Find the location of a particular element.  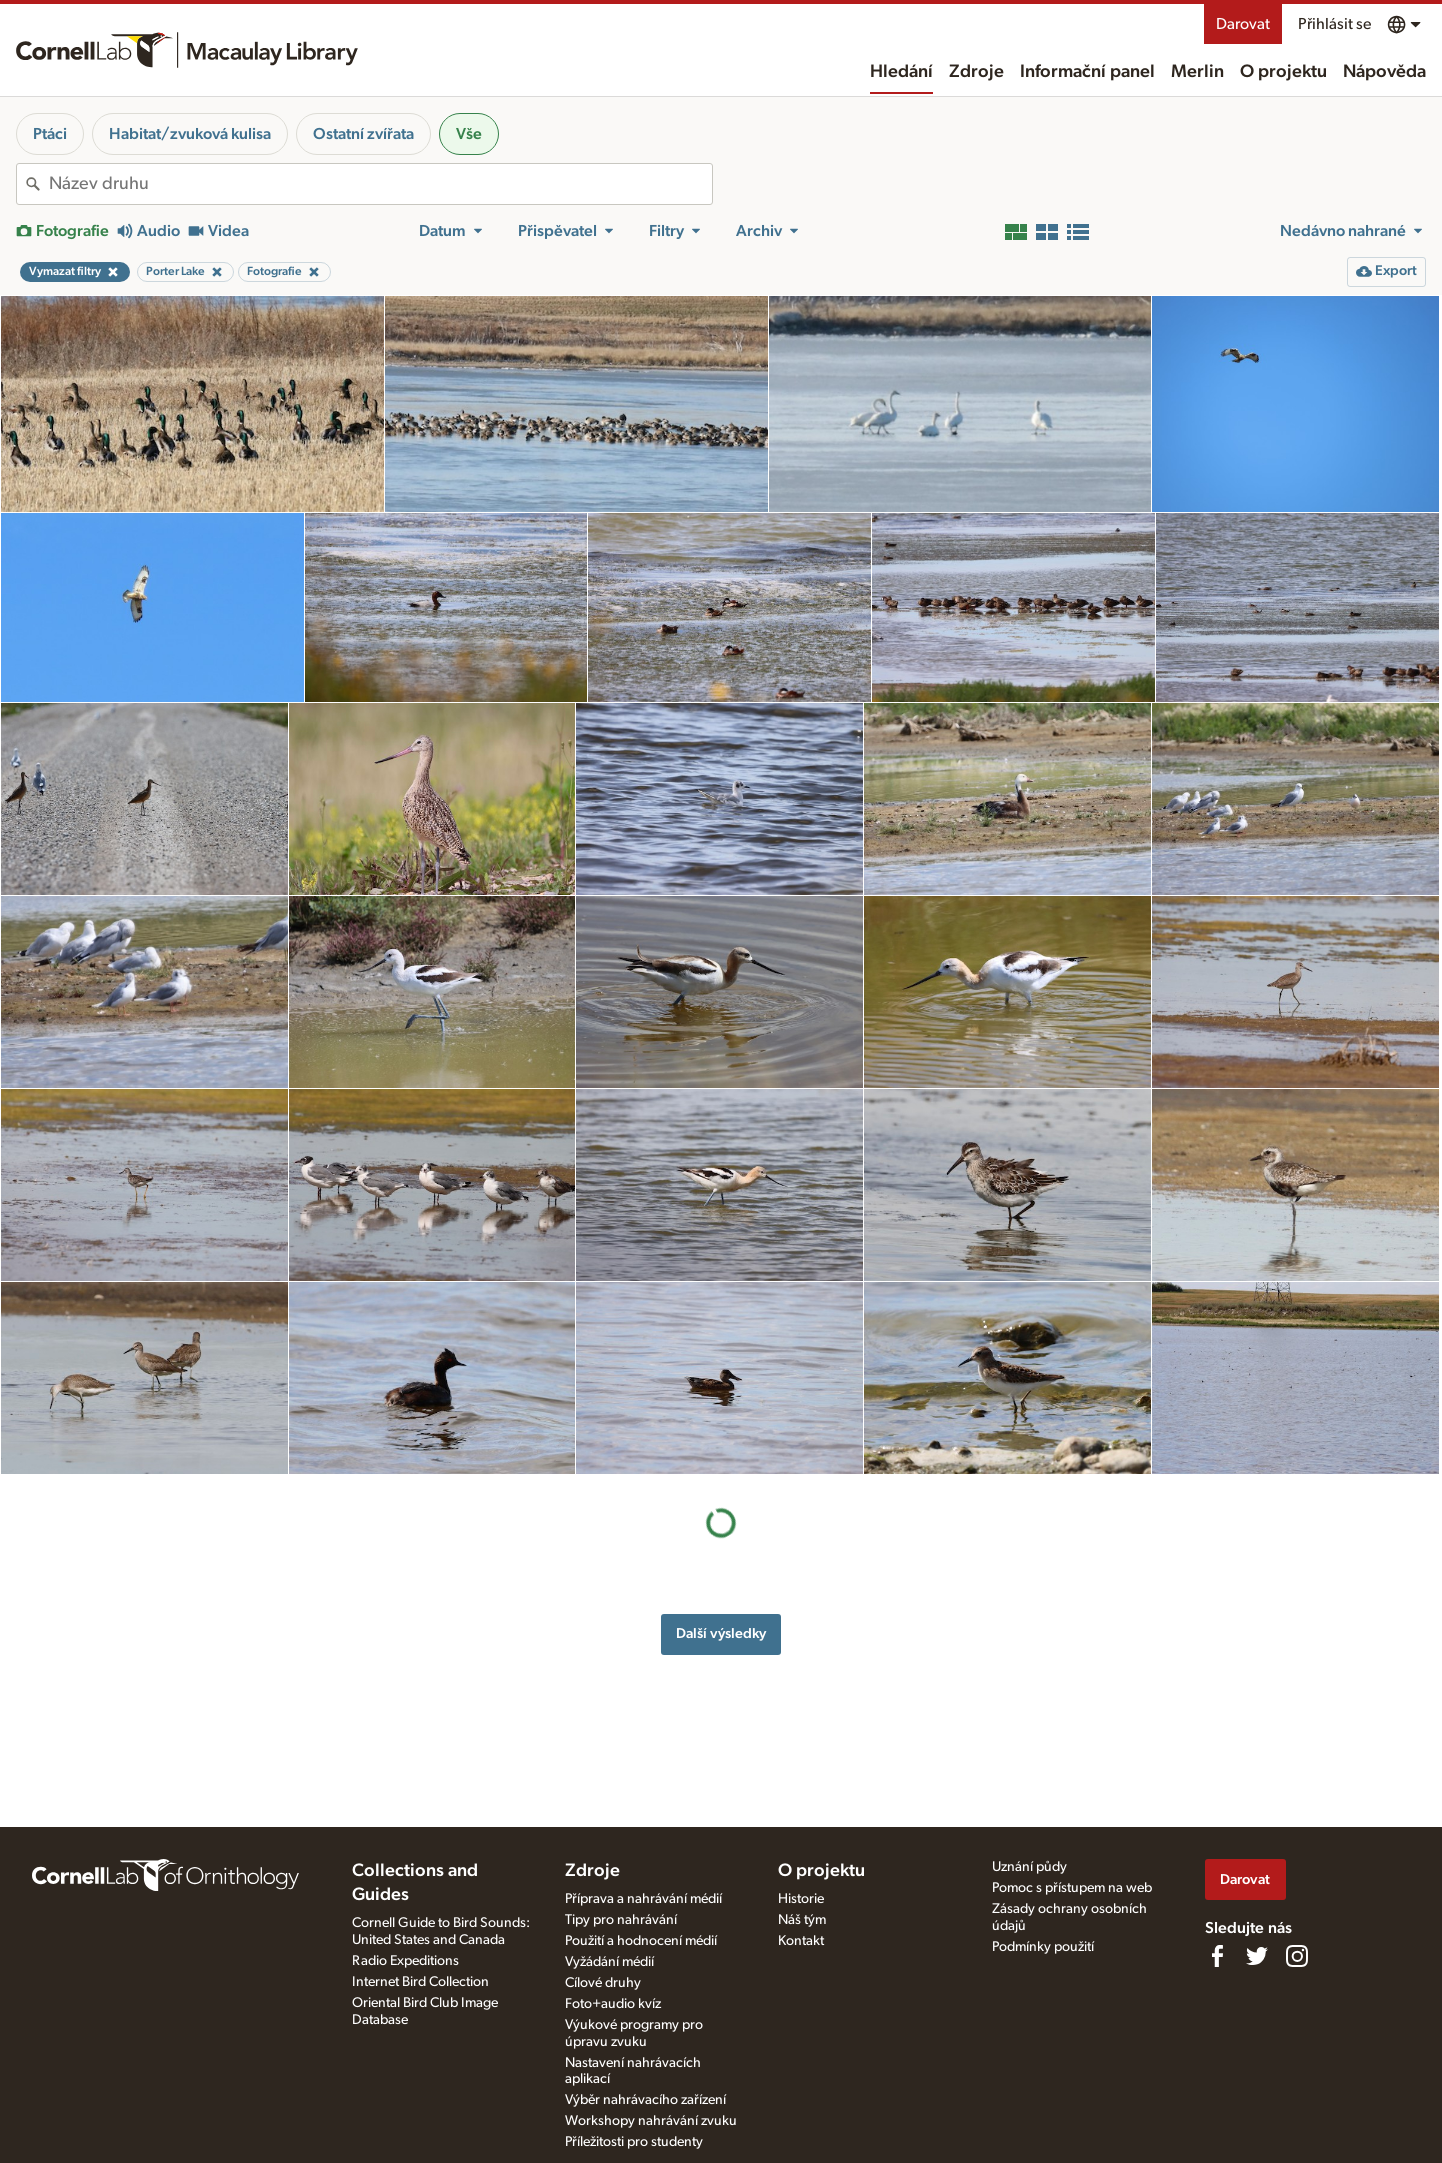

[Follow us on Twitter] is located at coordinates (1257, 1956).